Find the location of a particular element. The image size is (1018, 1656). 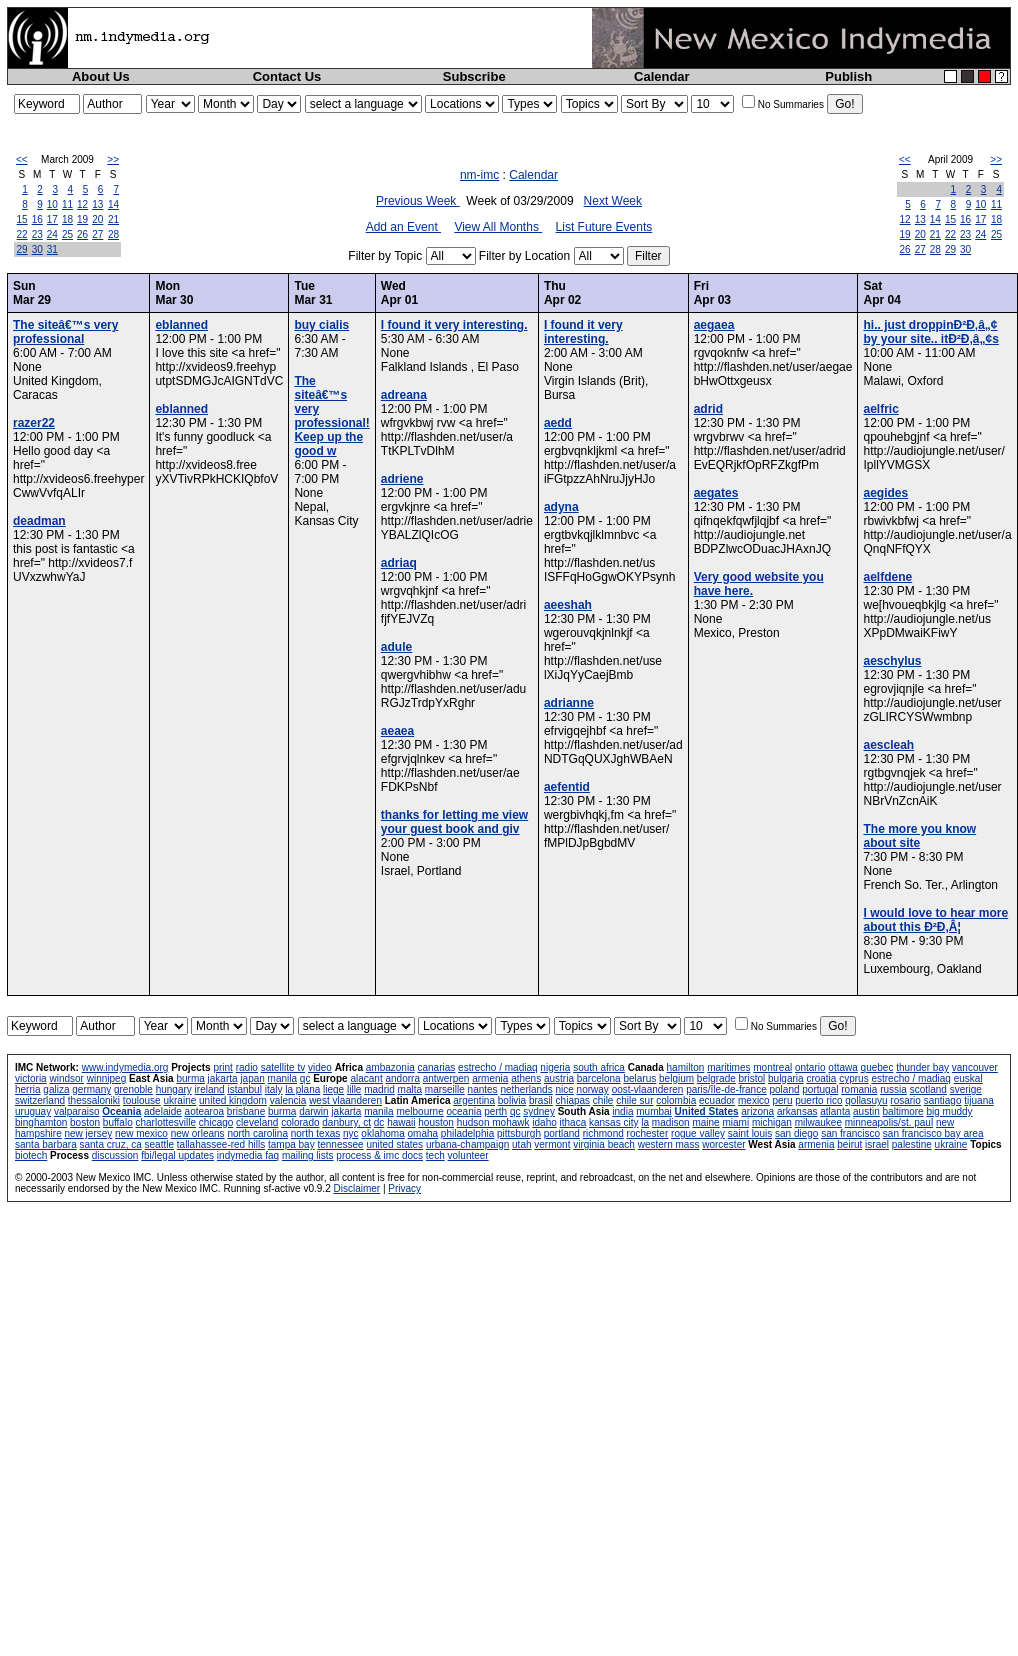

22 is located at coordinates (22, 234).